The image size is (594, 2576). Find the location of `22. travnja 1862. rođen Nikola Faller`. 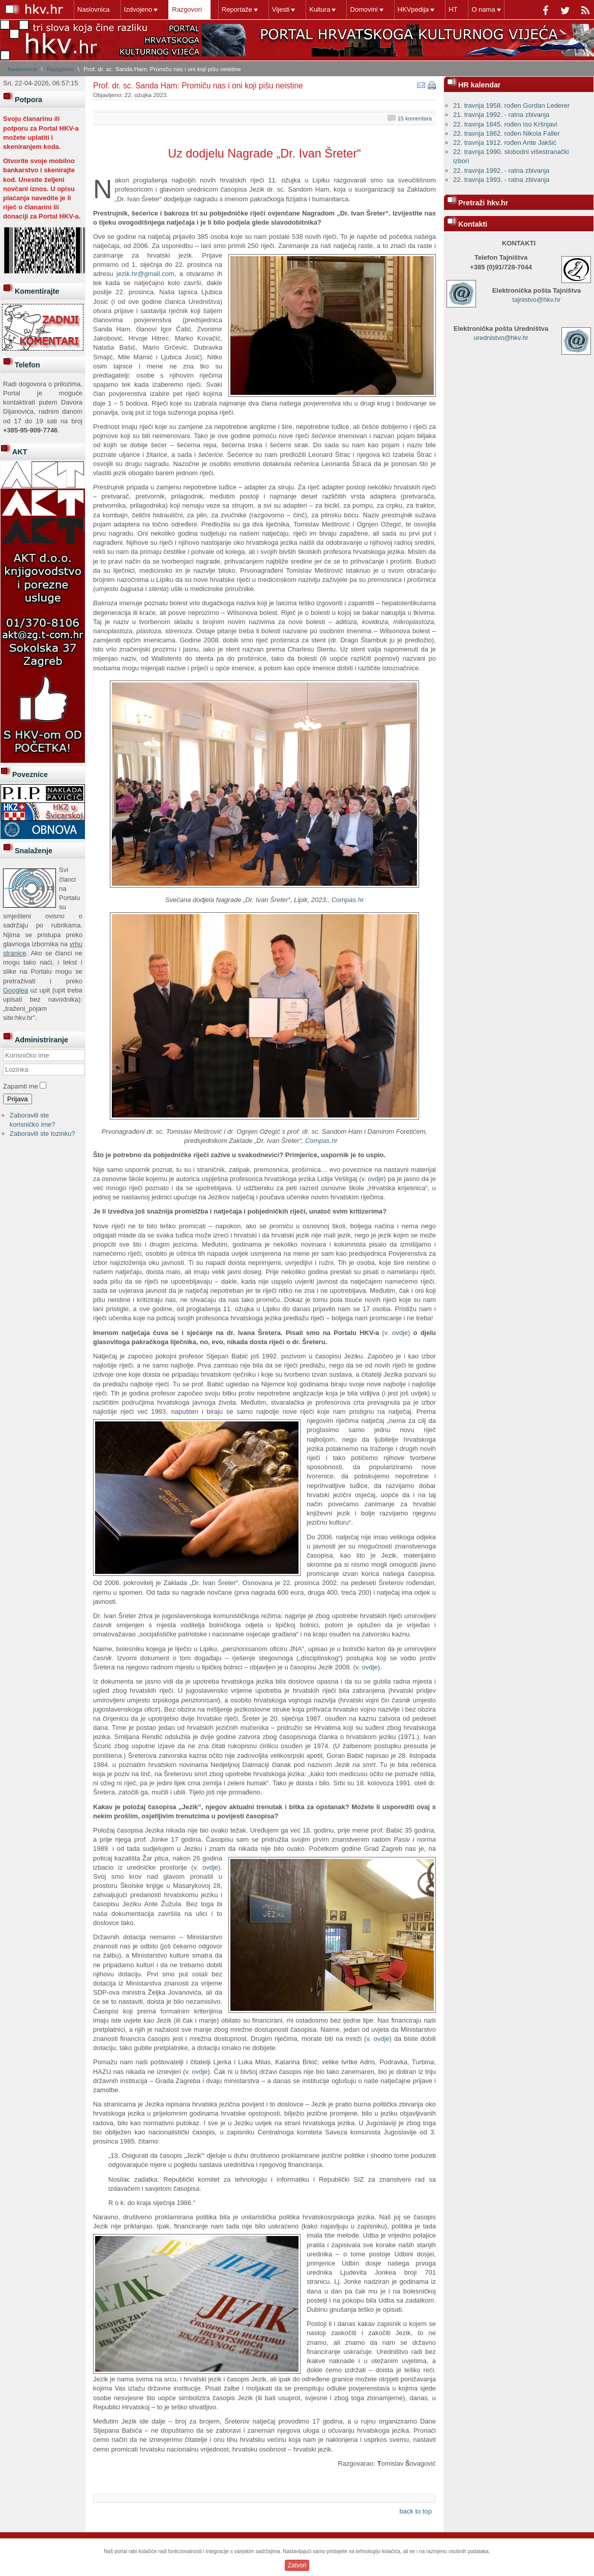

22. travnja 1862. rođen Nikola Faller is located at coordinates (506, 133).